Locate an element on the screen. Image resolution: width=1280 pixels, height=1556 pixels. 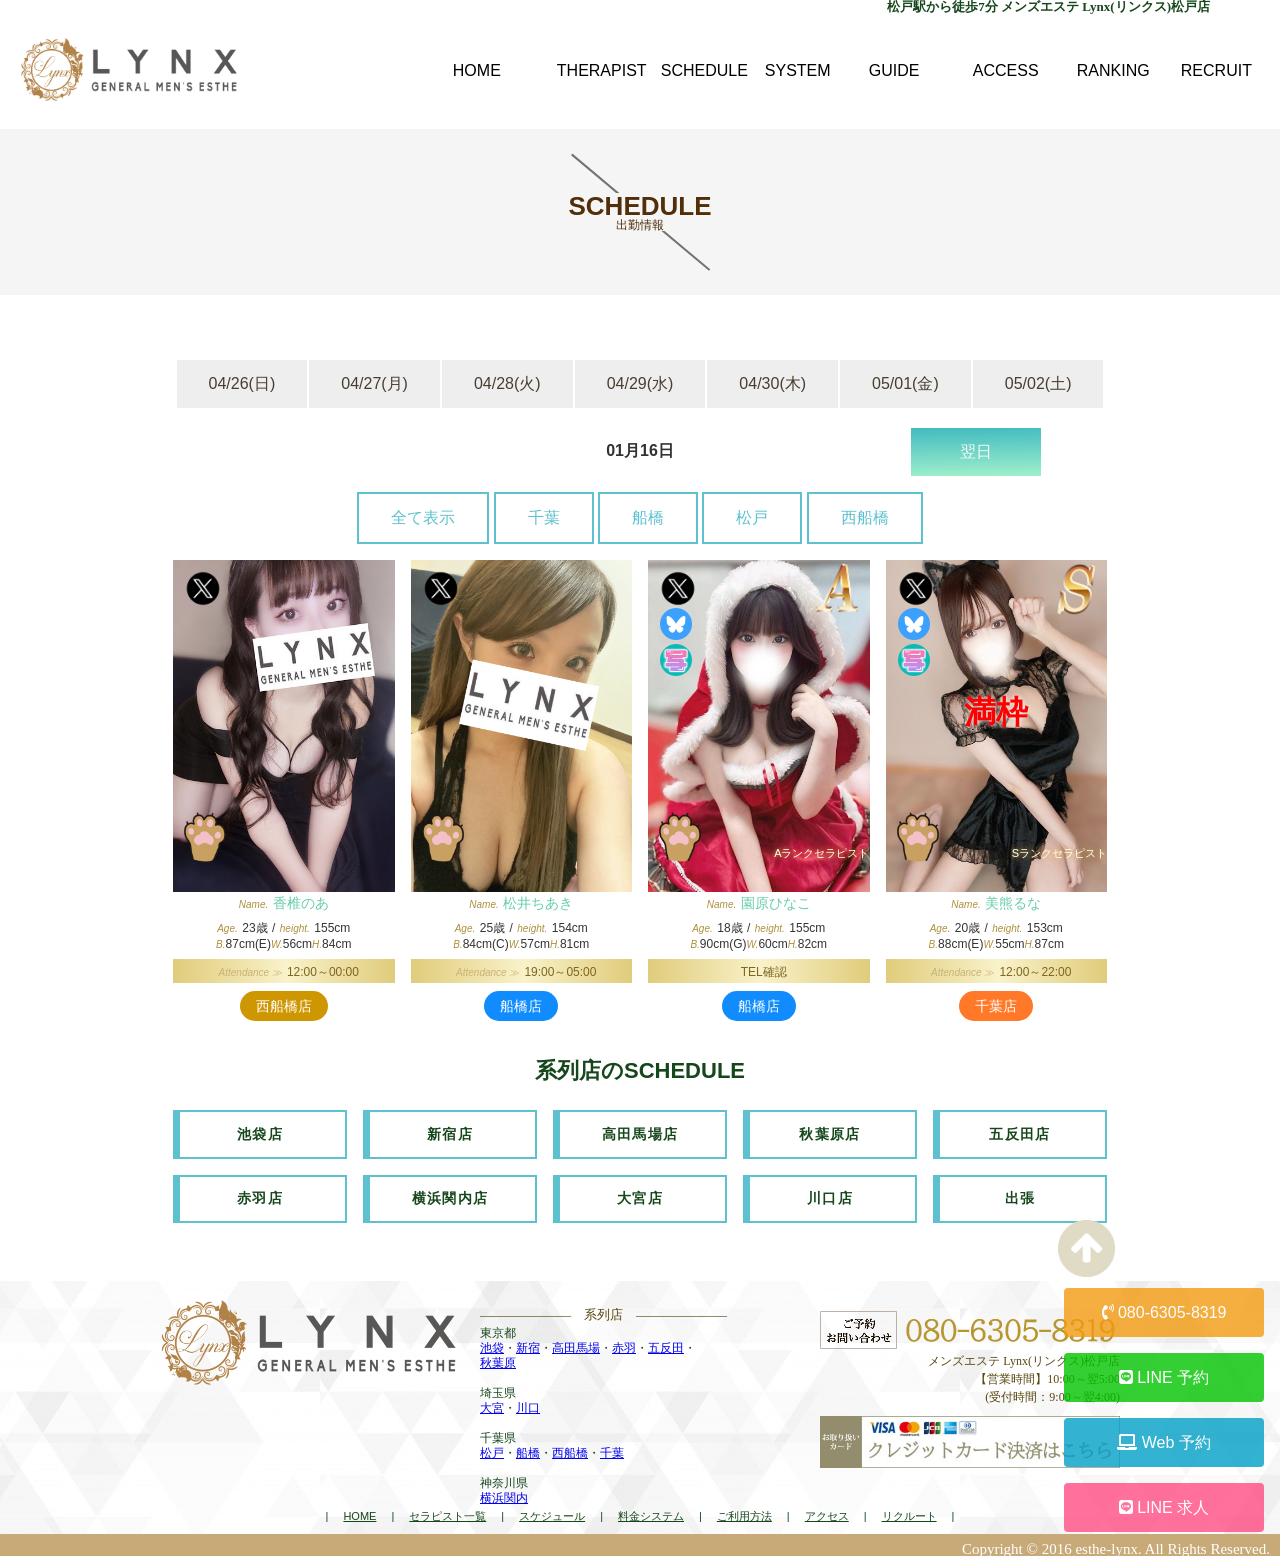
新宿 is located at coordinates (528, 1341).